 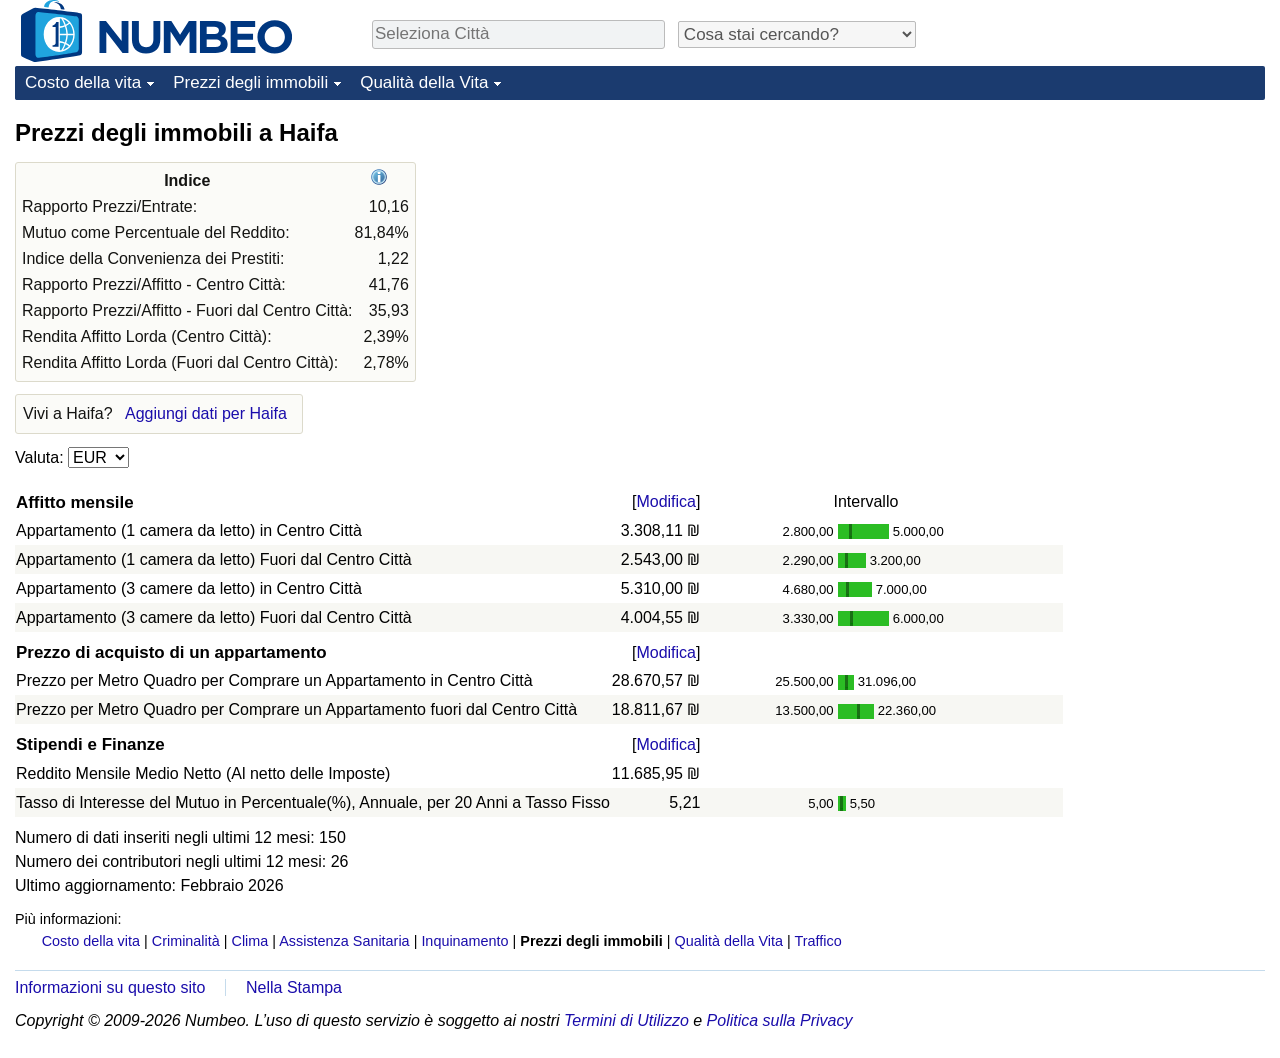 I want to click on Termini di Utilizzo, so click(x=626, y=1020).